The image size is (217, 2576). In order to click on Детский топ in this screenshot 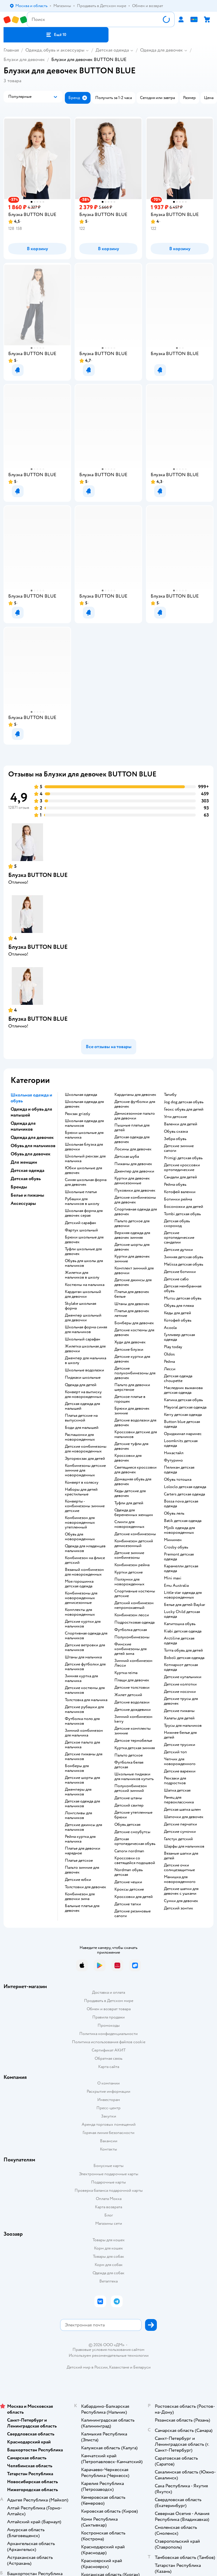, I will do `click(175, 1752)`.